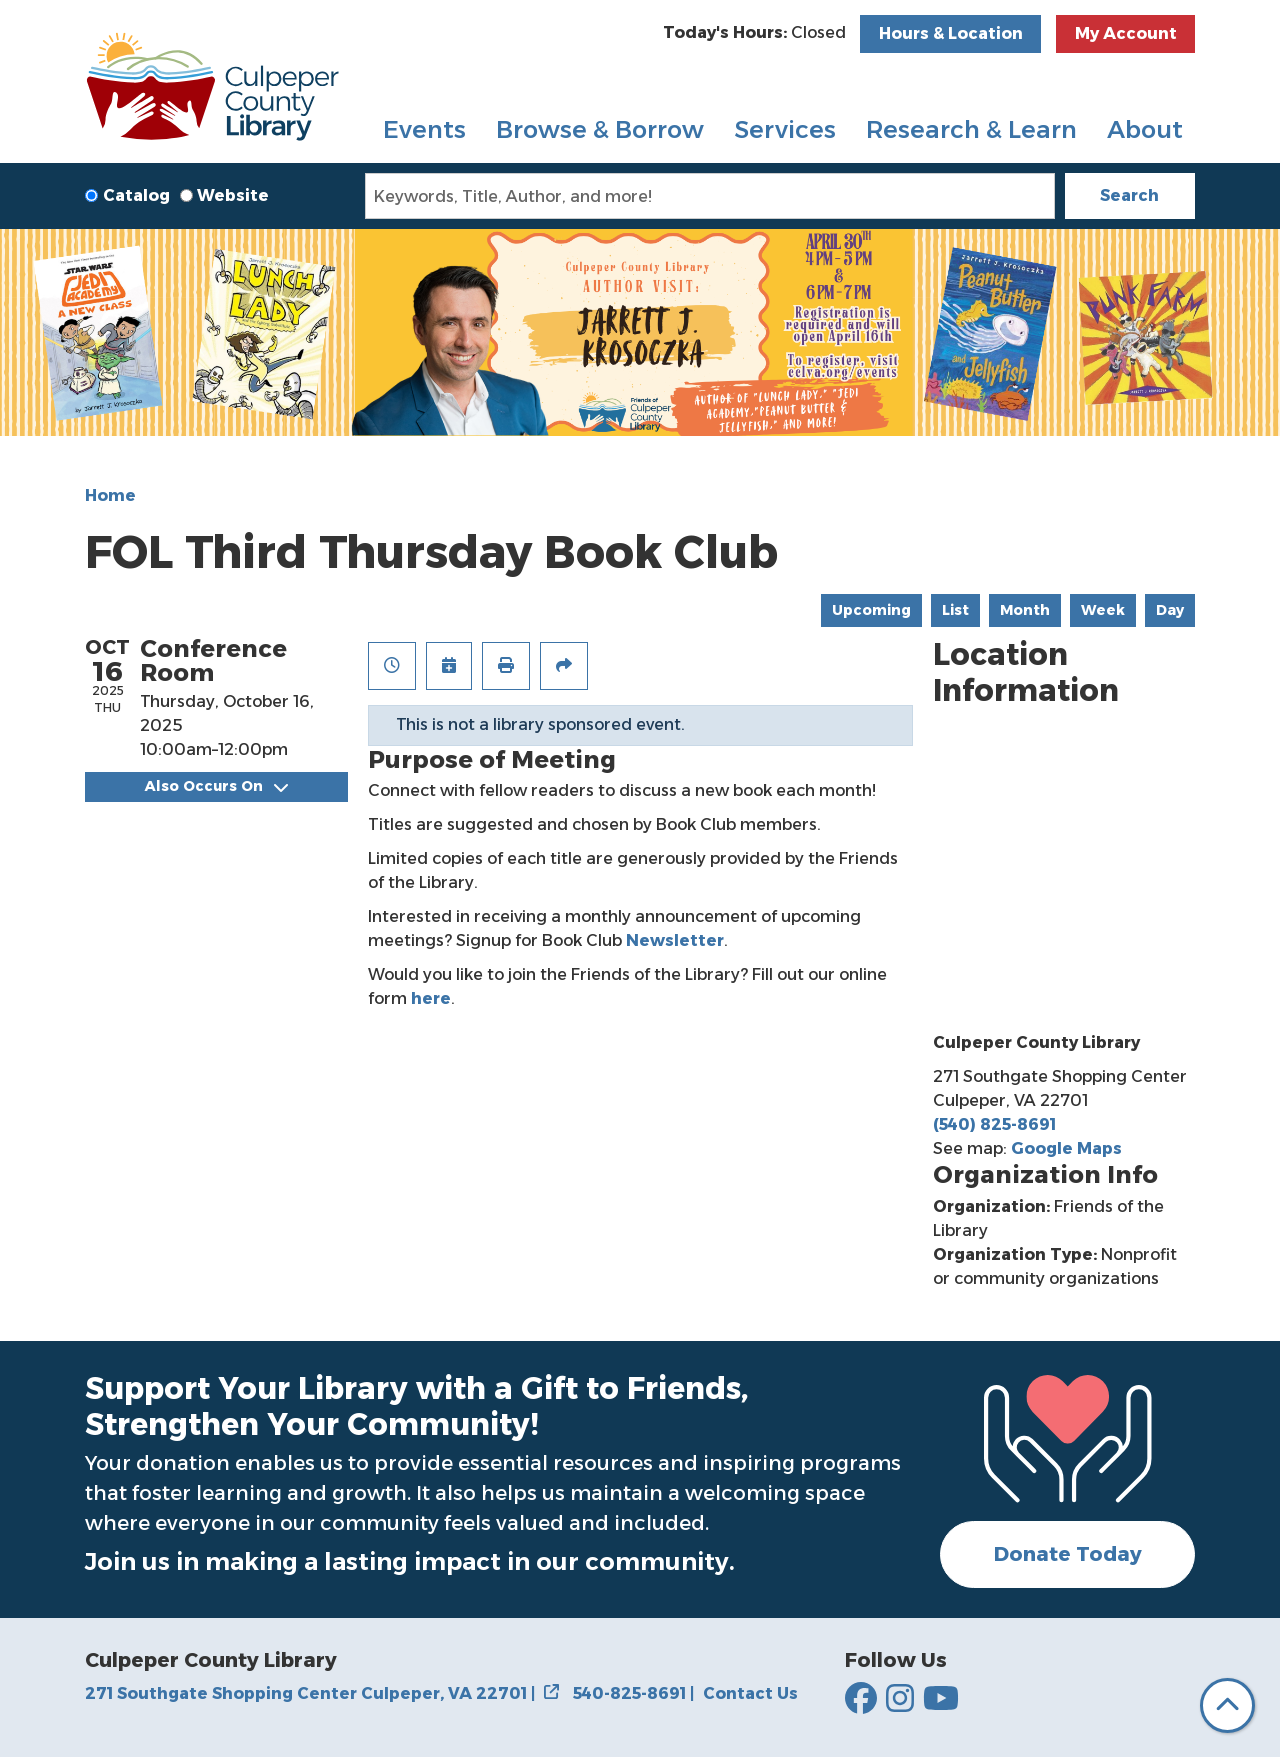  I want to click on Contact Us, so click(750, 1693).